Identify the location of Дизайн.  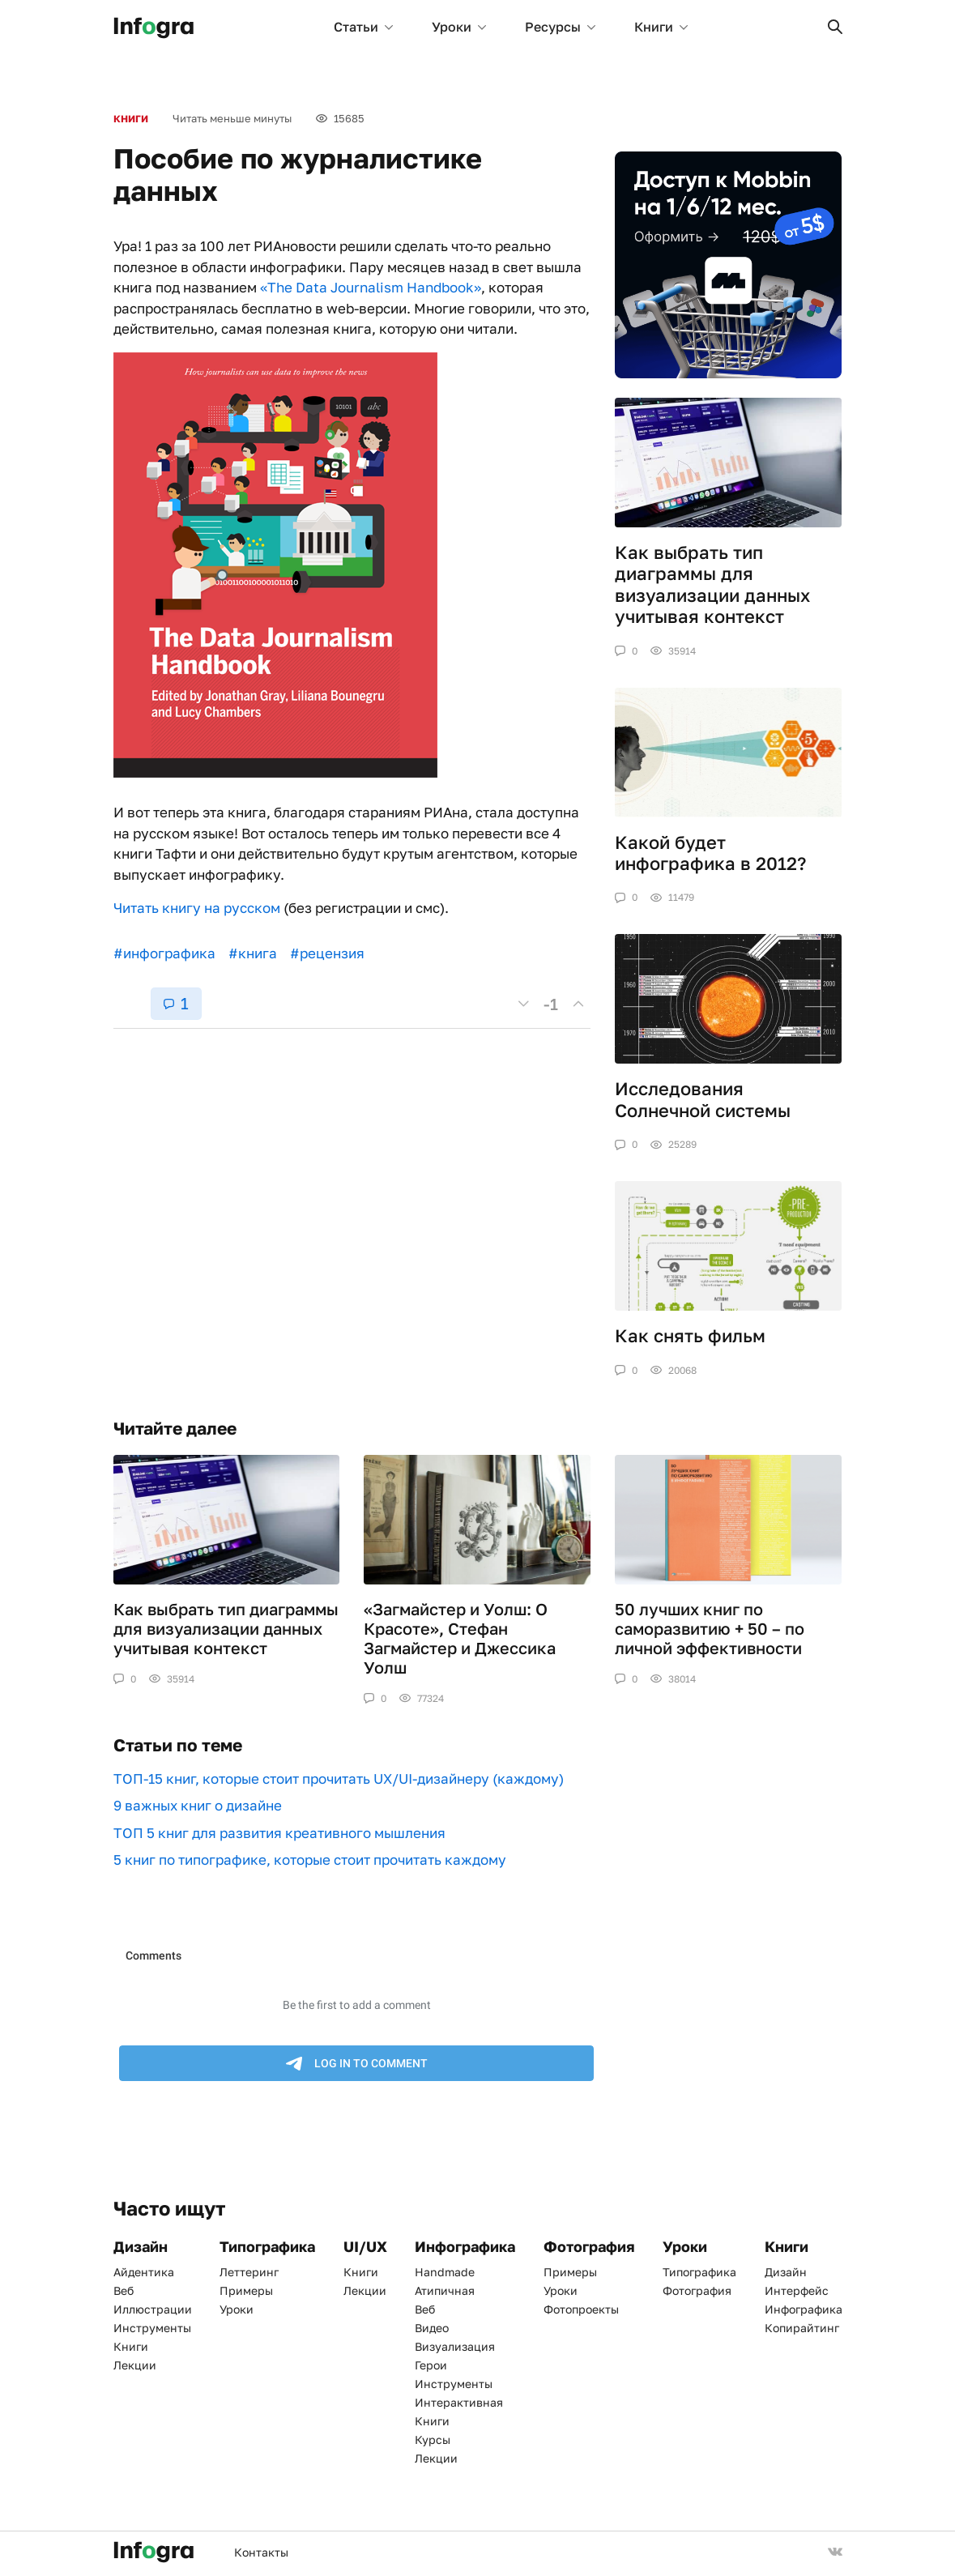
(786, 2272).